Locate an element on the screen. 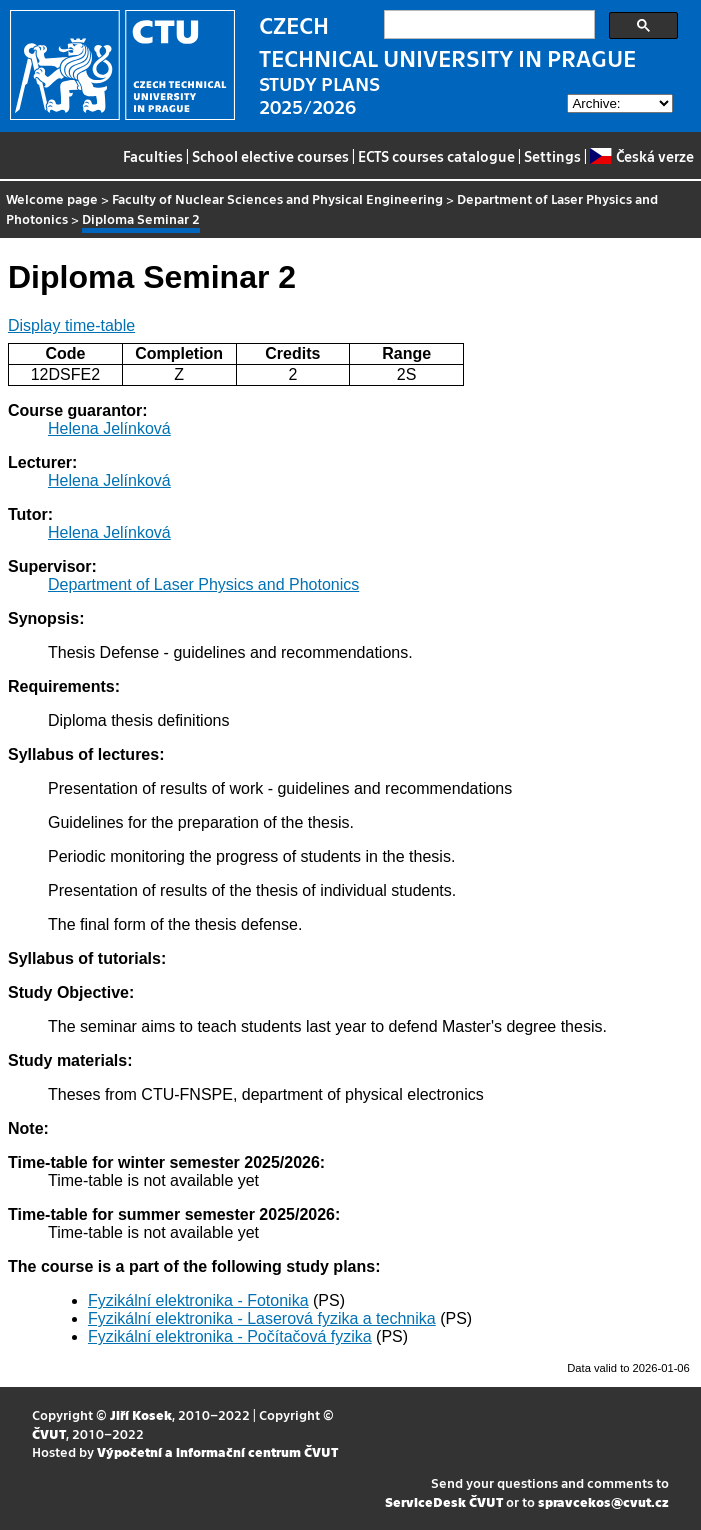 This screenshot has width=701, height=1530. ČVUT is located at coordinates (49, 1433).